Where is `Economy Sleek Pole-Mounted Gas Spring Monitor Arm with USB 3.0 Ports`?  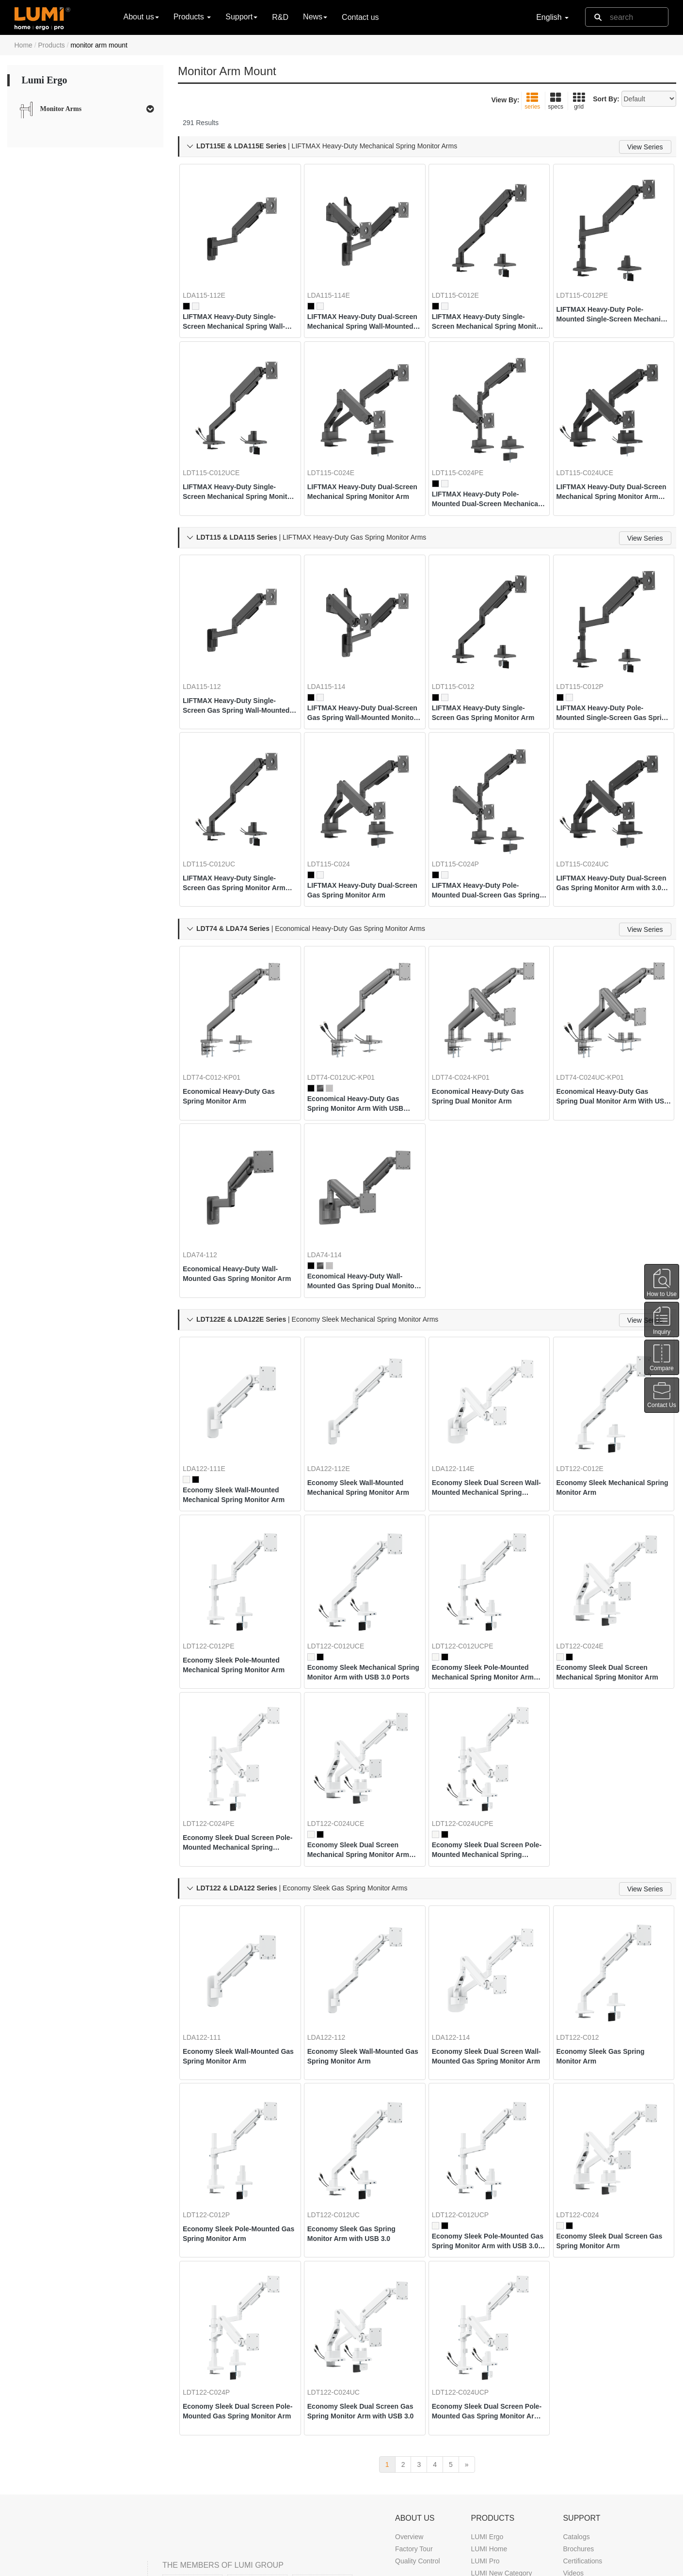
Economy Sleek Pole-Mounted Gas Spring Monitor Arm with USB 3.0 Ports is located at coordinates (488, 2104).